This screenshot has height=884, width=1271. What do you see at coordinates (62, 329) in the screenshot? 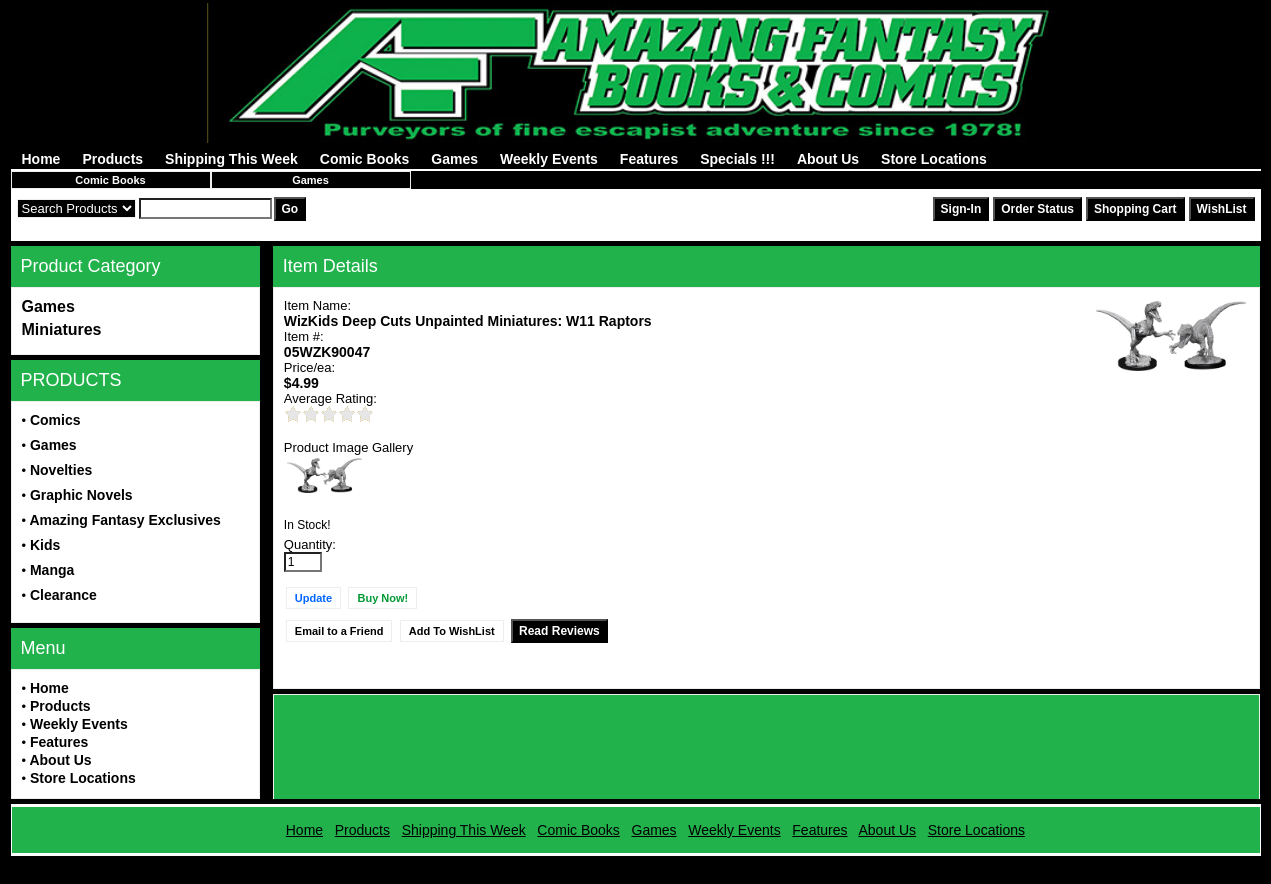
I see `Miniatures` at bounding box center [62, 329].